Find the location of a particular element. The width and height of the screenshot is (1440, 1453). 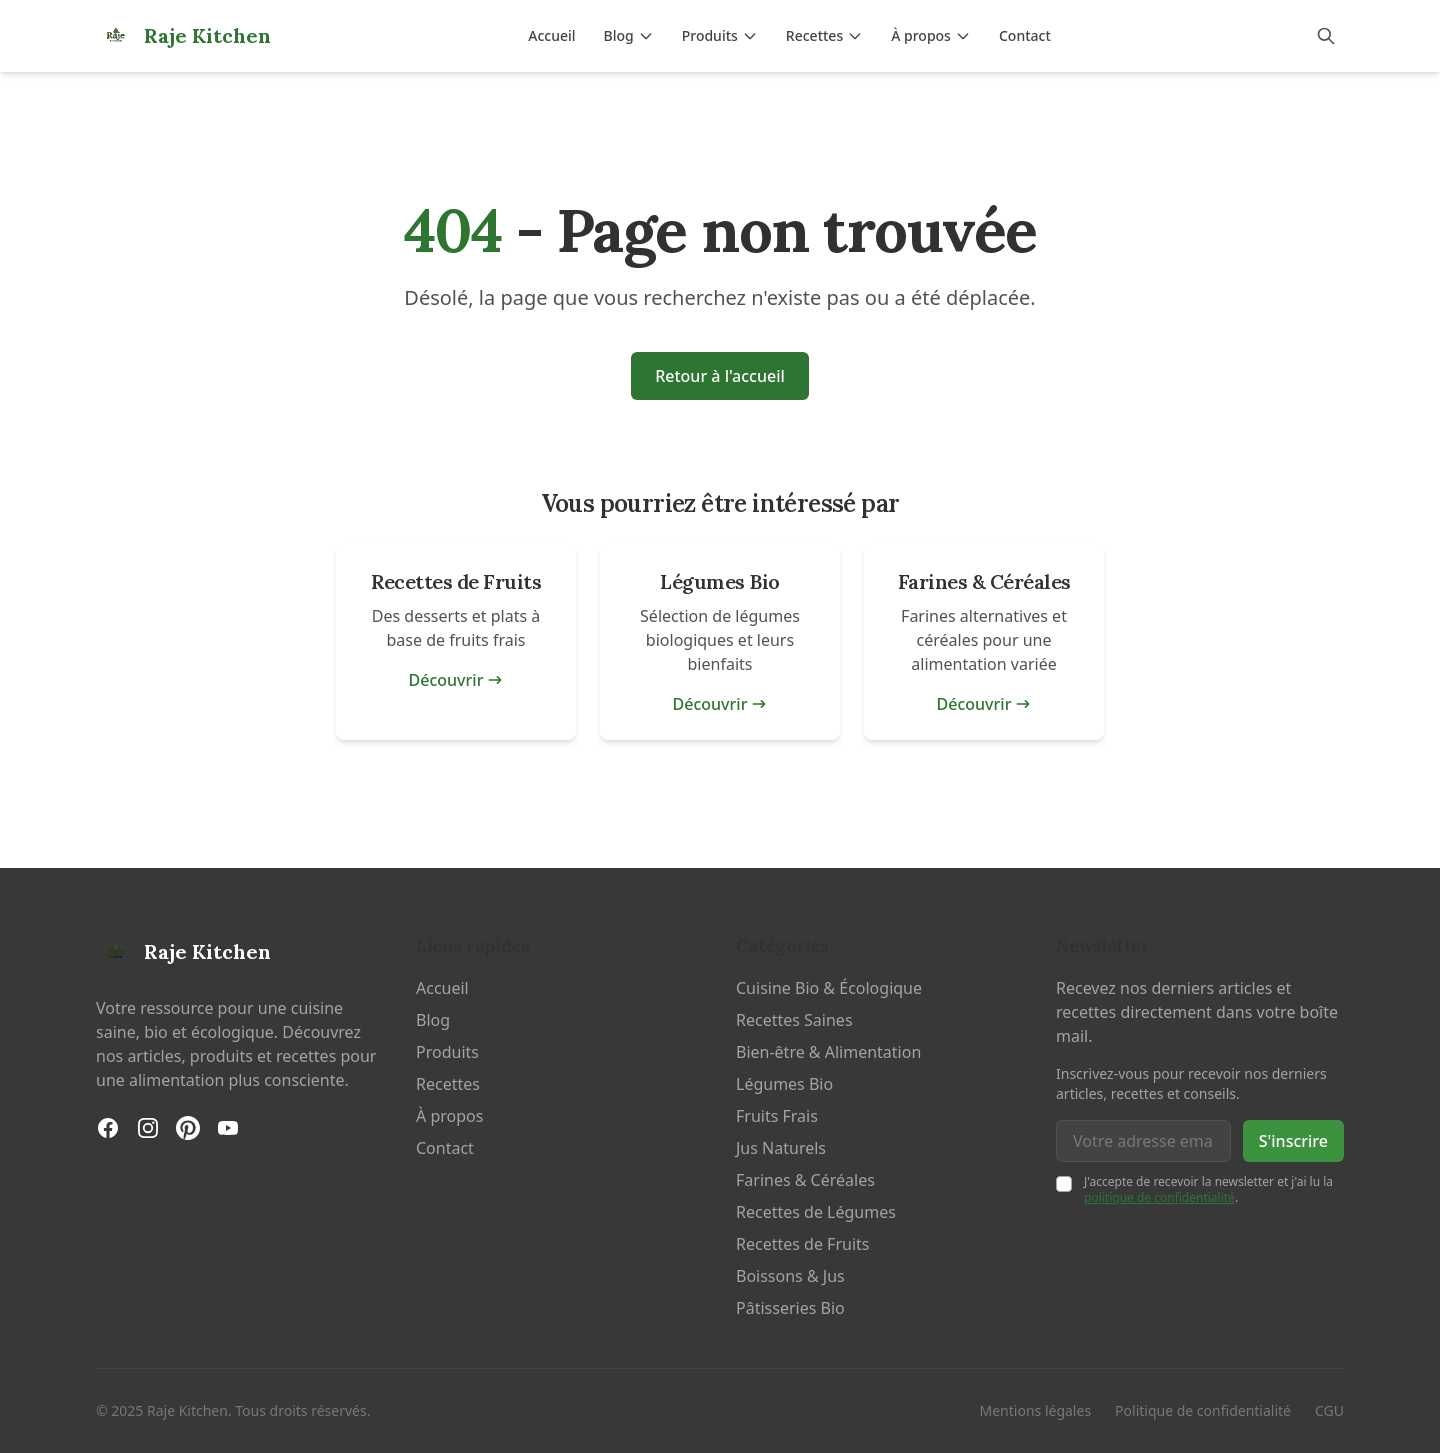

Pâtisseries Bio is located at coordinates (790, 1308).